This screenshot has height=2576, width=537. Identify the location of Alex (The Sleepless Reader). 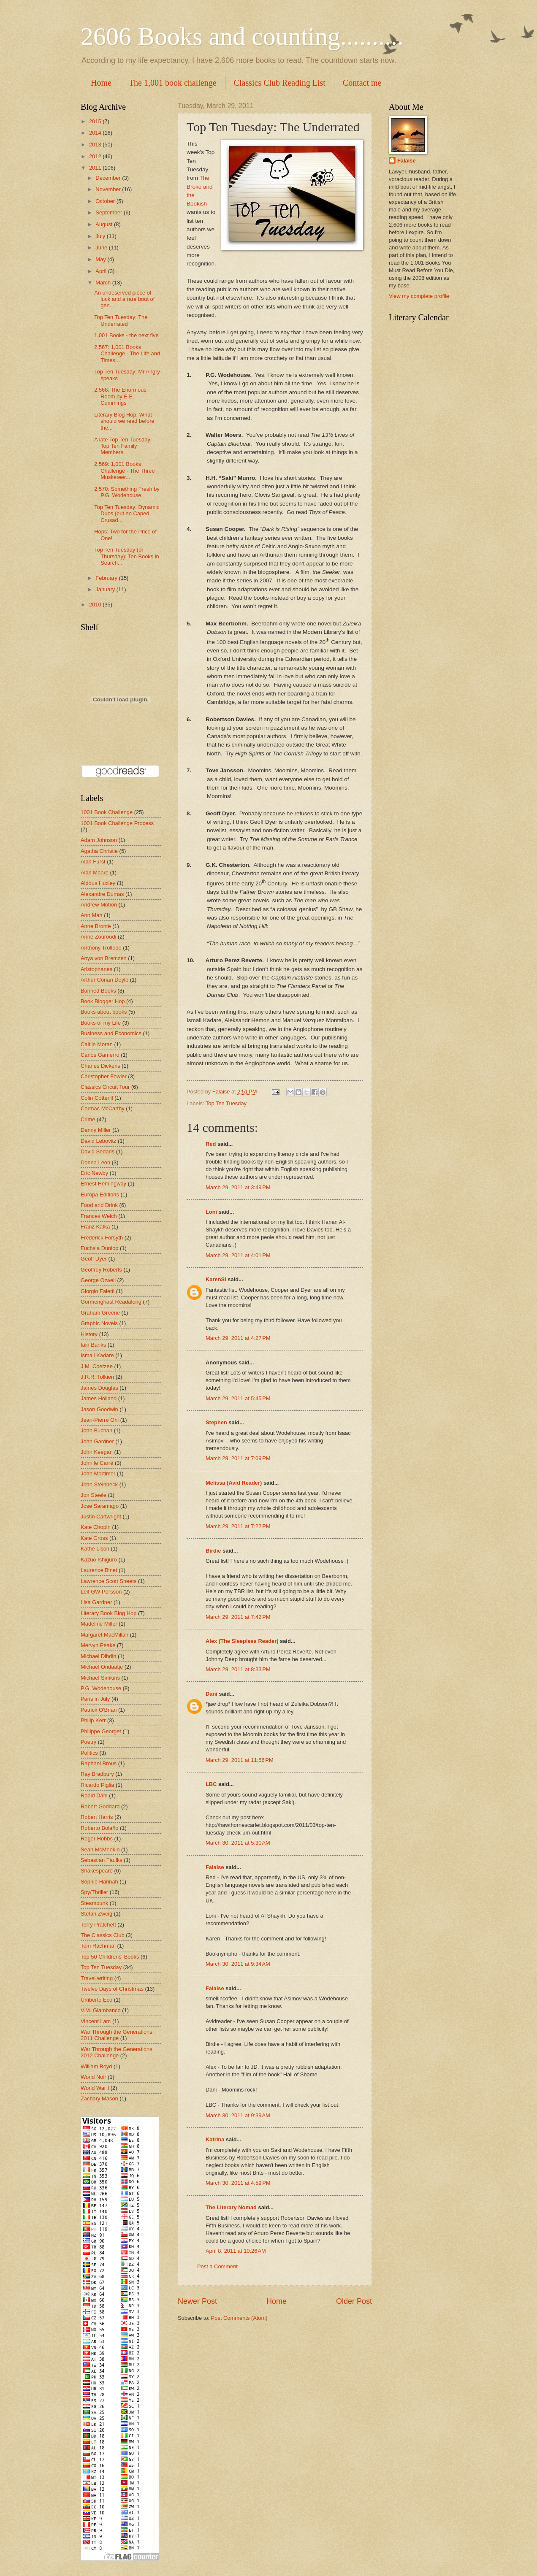
(242, 1641).